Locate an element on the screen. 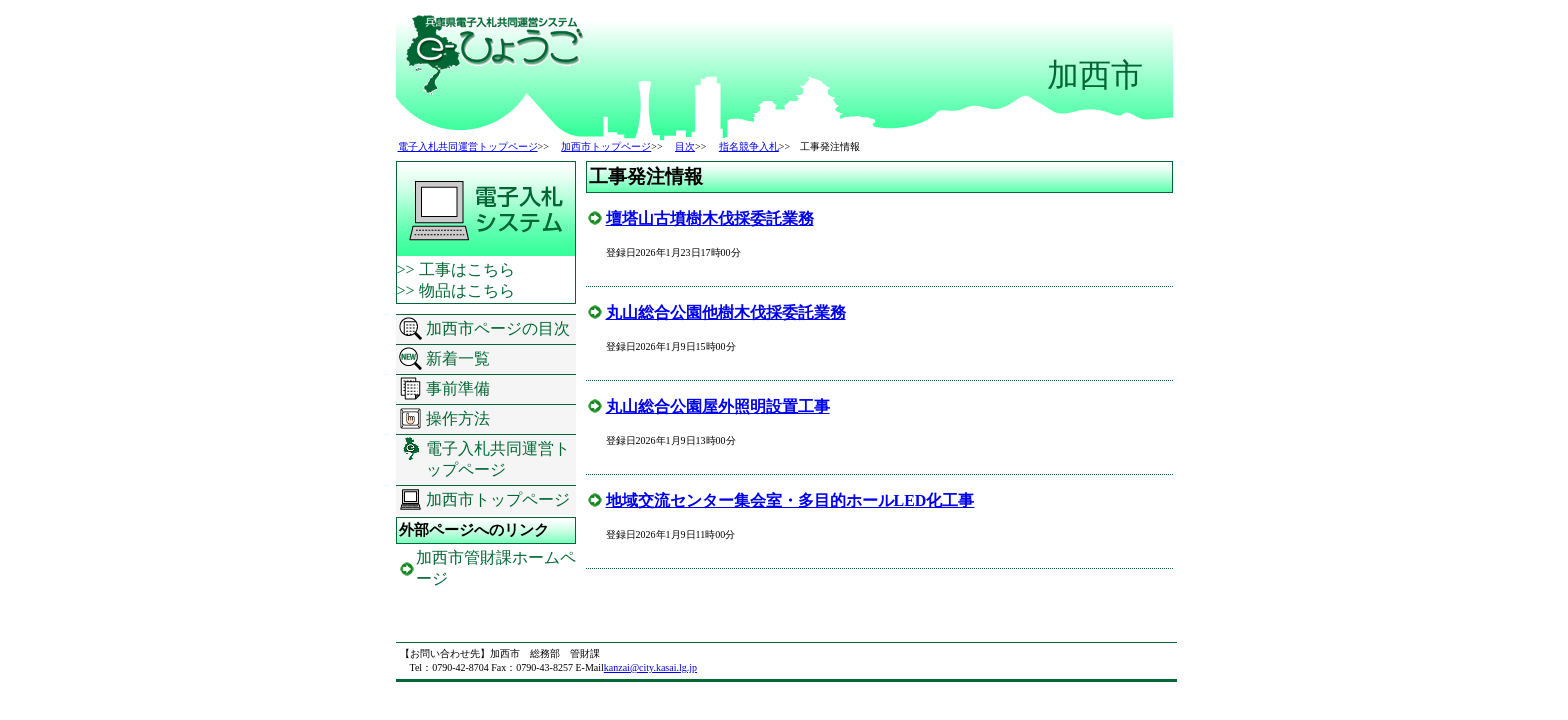  事前準備 is located at coordinates (458, 388).